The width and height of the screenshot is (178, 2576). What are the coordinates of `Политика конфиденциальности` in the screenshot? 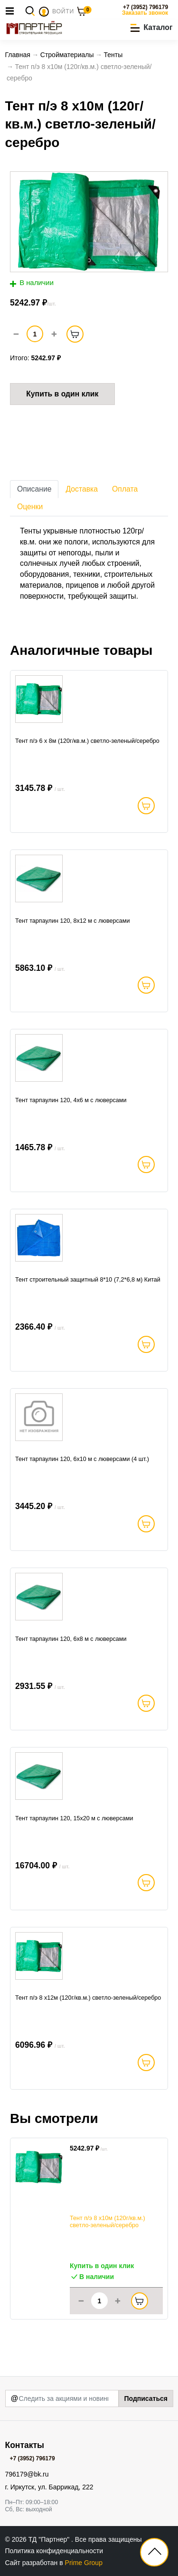 It's located at (54, 2551).